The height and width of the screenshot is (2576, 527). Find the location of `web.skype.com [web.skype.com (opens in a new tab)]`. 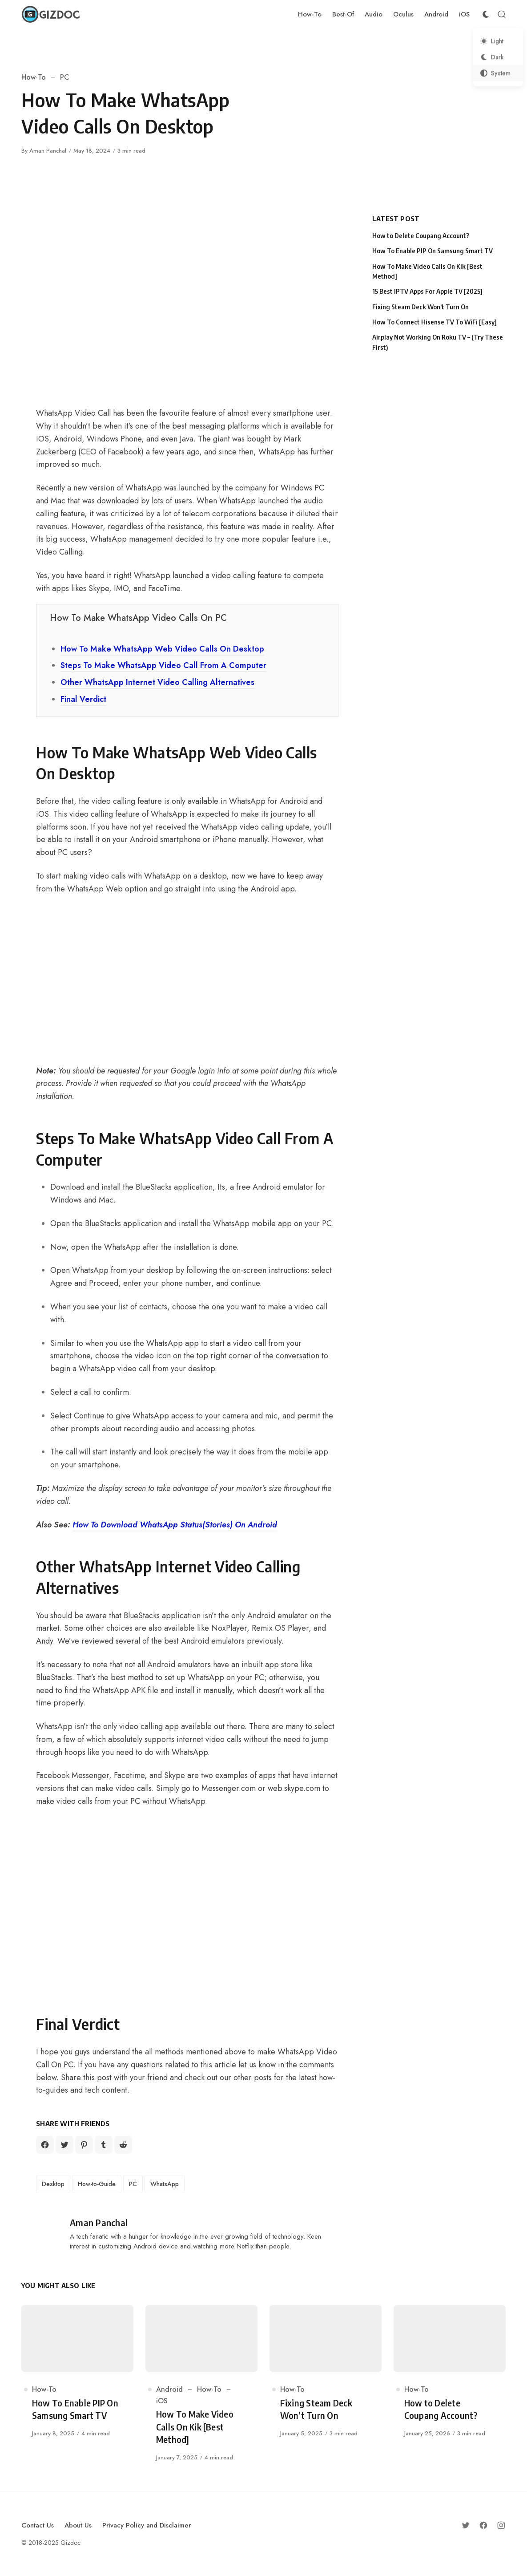

web.skype.com [web.skype.com (opens in a new tab)] is located at coordinates (294, 1788).